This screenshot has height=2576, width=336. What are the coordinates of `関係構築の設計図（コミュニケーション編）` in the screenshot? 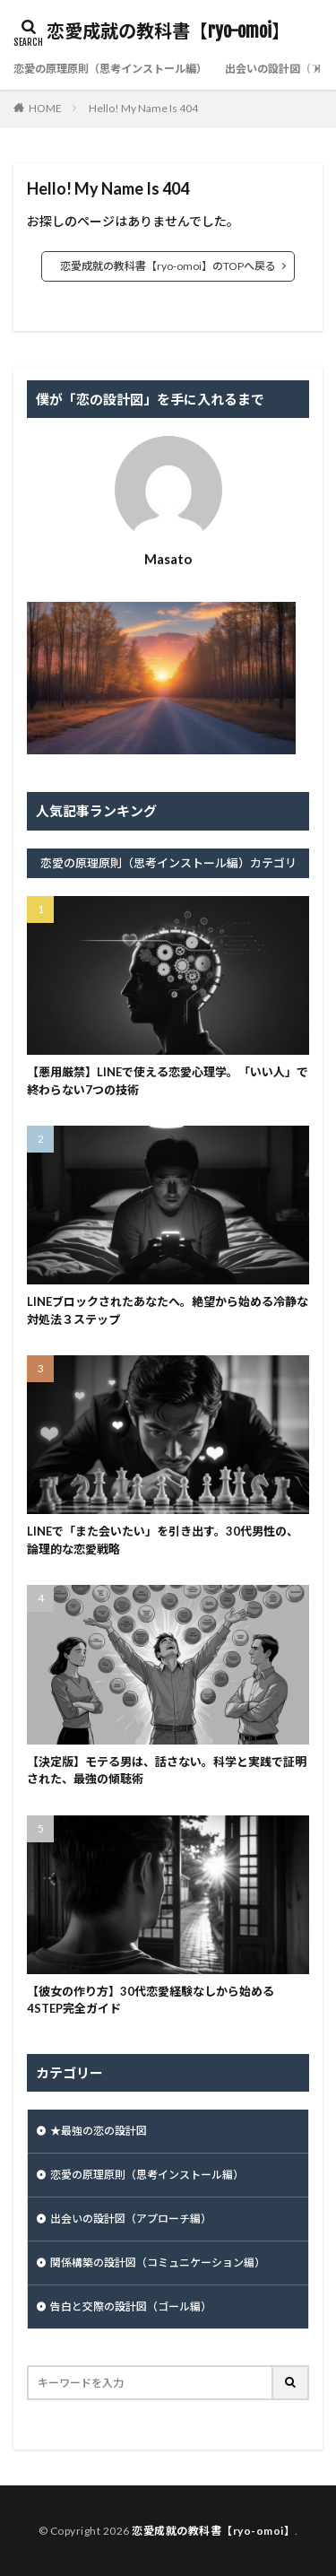 It's located at (157, 2262).